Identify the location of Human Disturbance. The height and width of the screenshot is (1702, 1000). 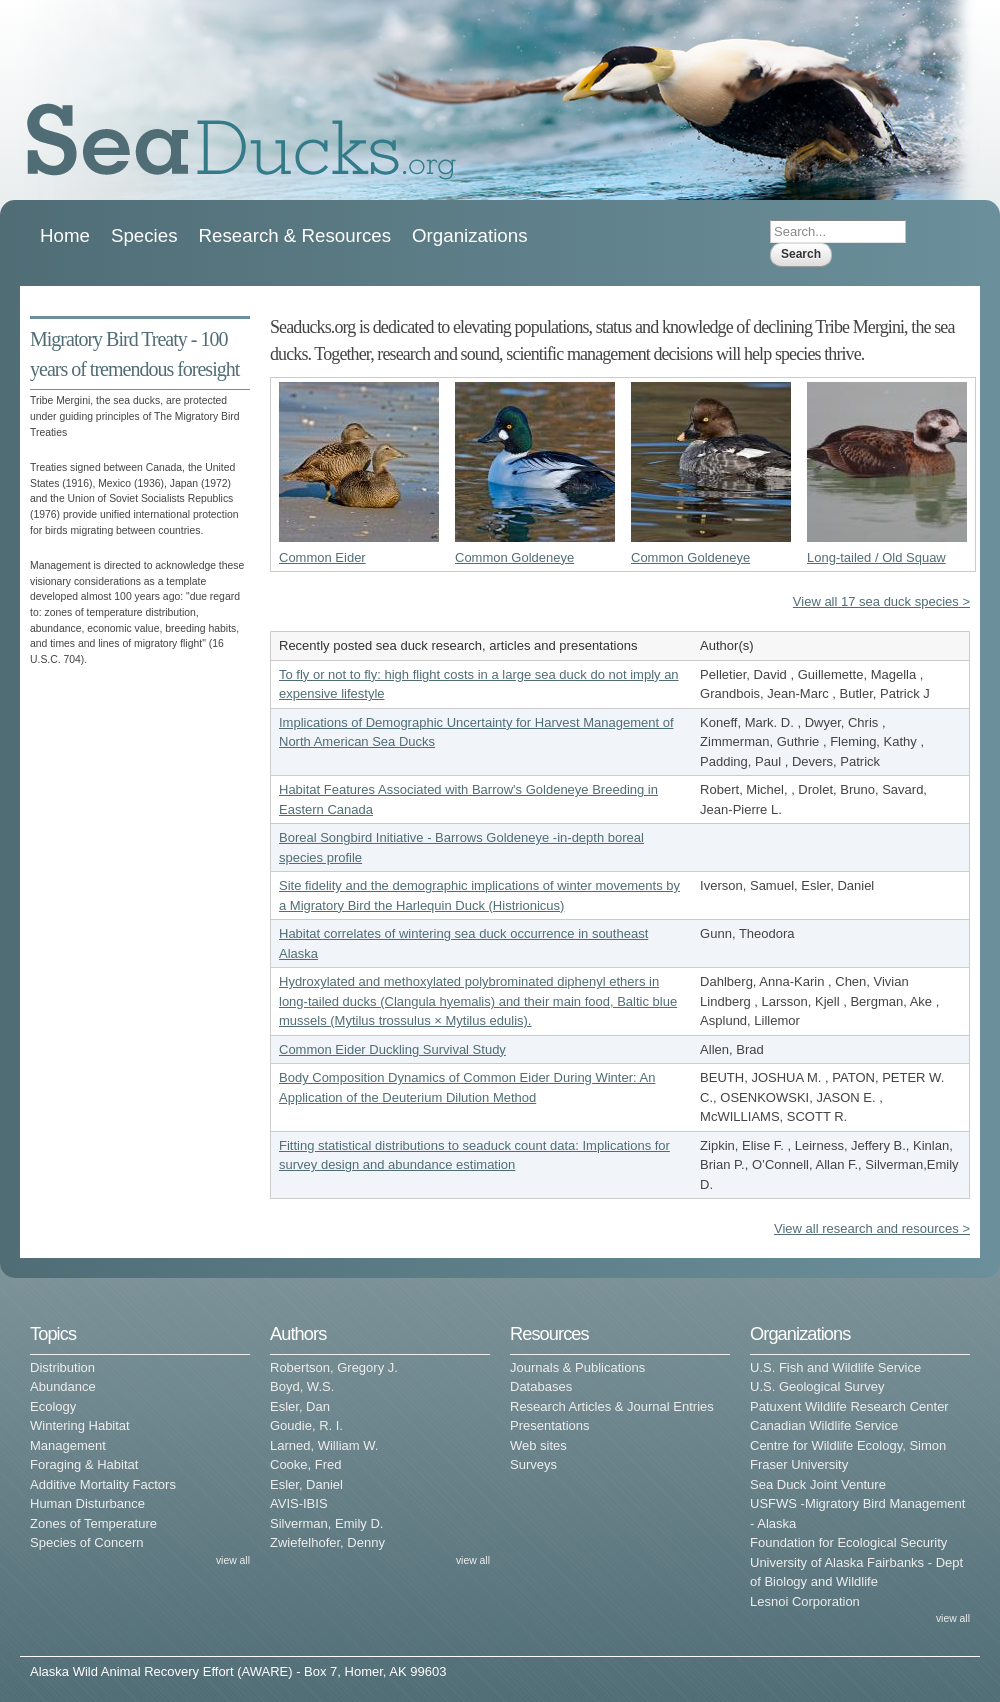
(87, 1503).